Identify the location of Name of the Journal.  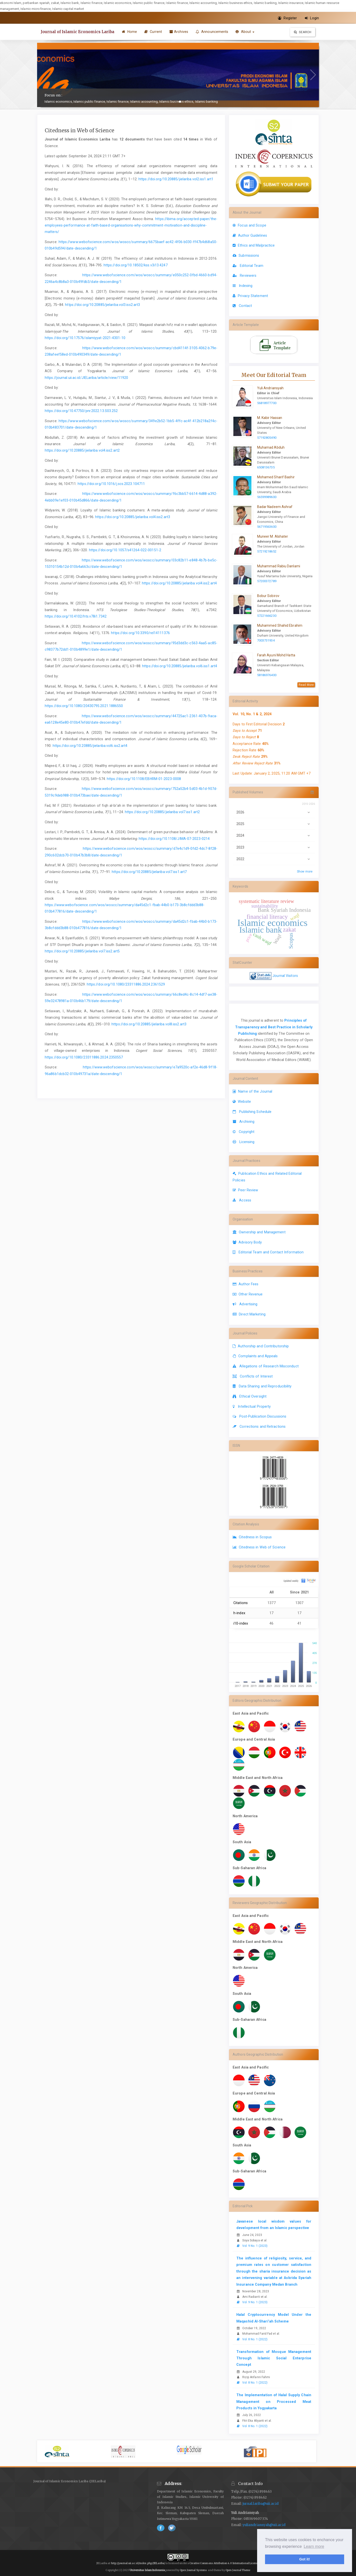
(252, 1091).